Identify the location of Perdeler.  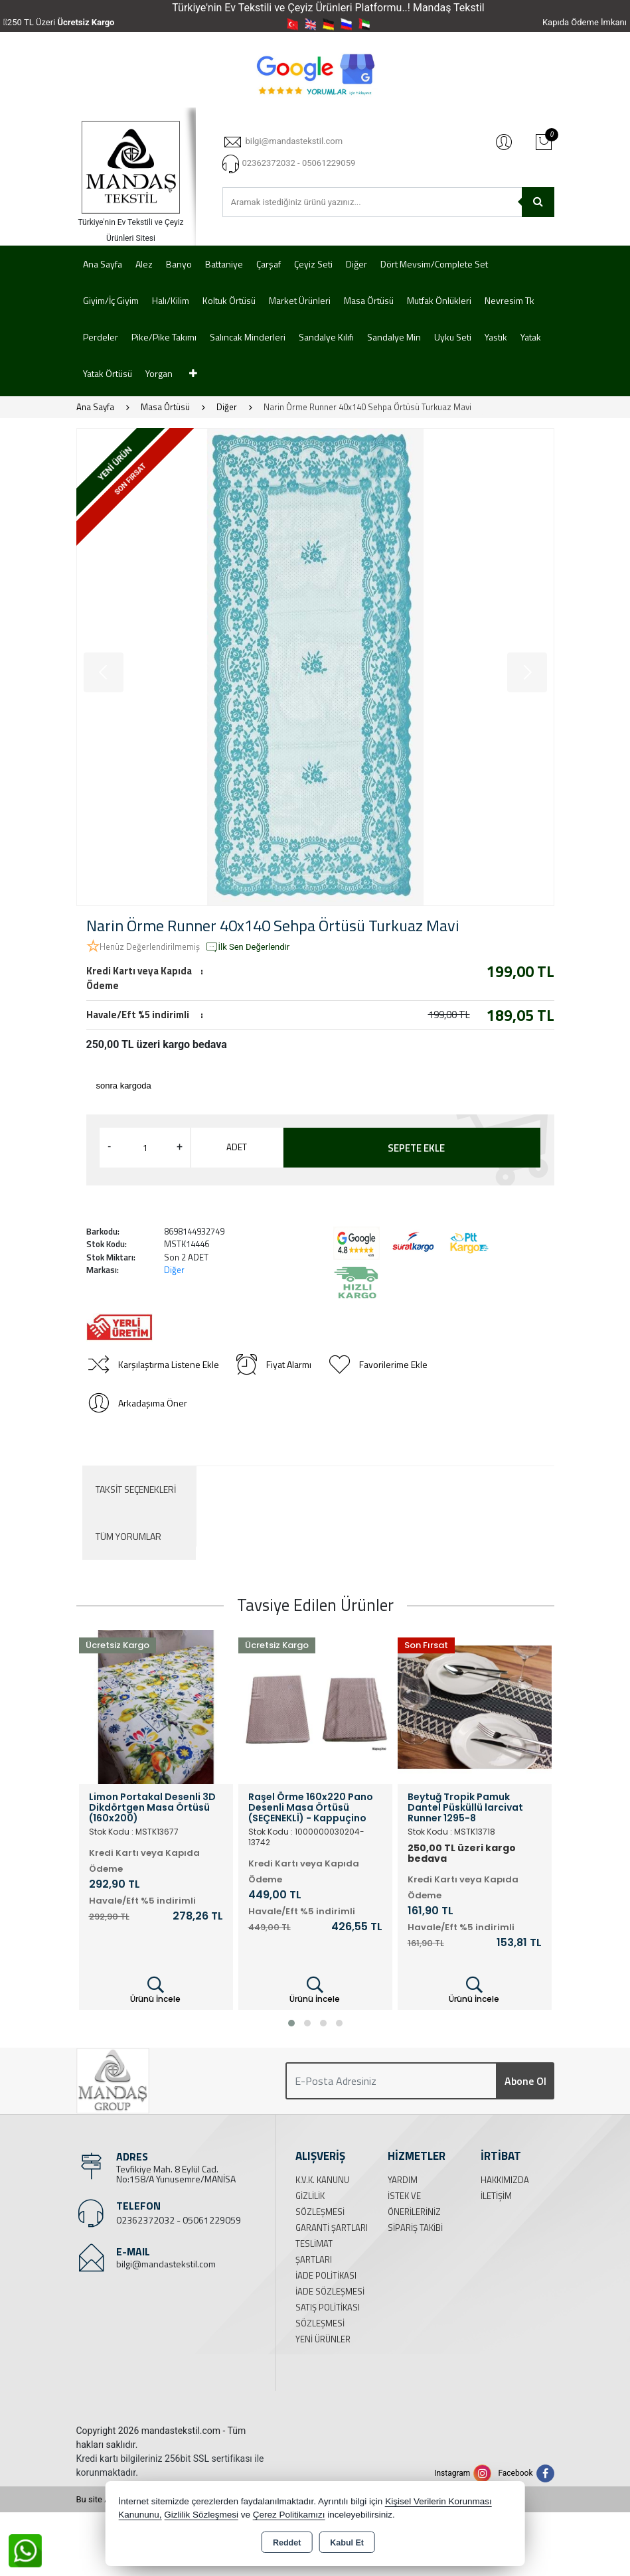
(100, 337).